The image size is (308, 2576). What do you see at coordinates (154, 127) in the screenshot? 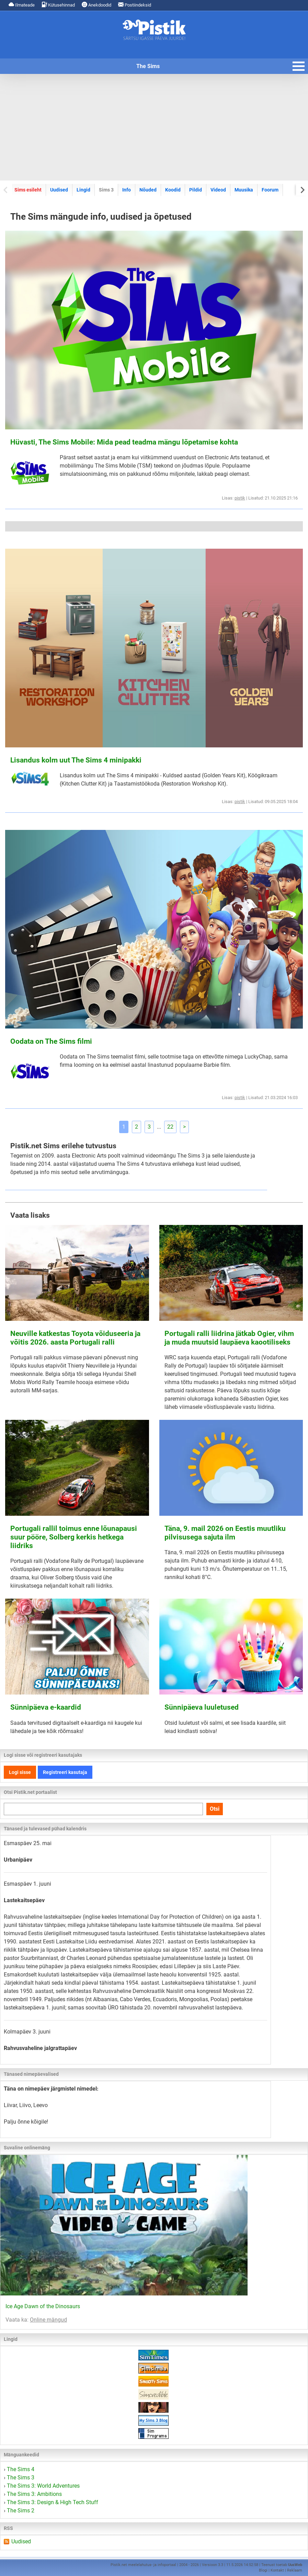
I see `[Advertisement]` at bounding box center [154, 127].